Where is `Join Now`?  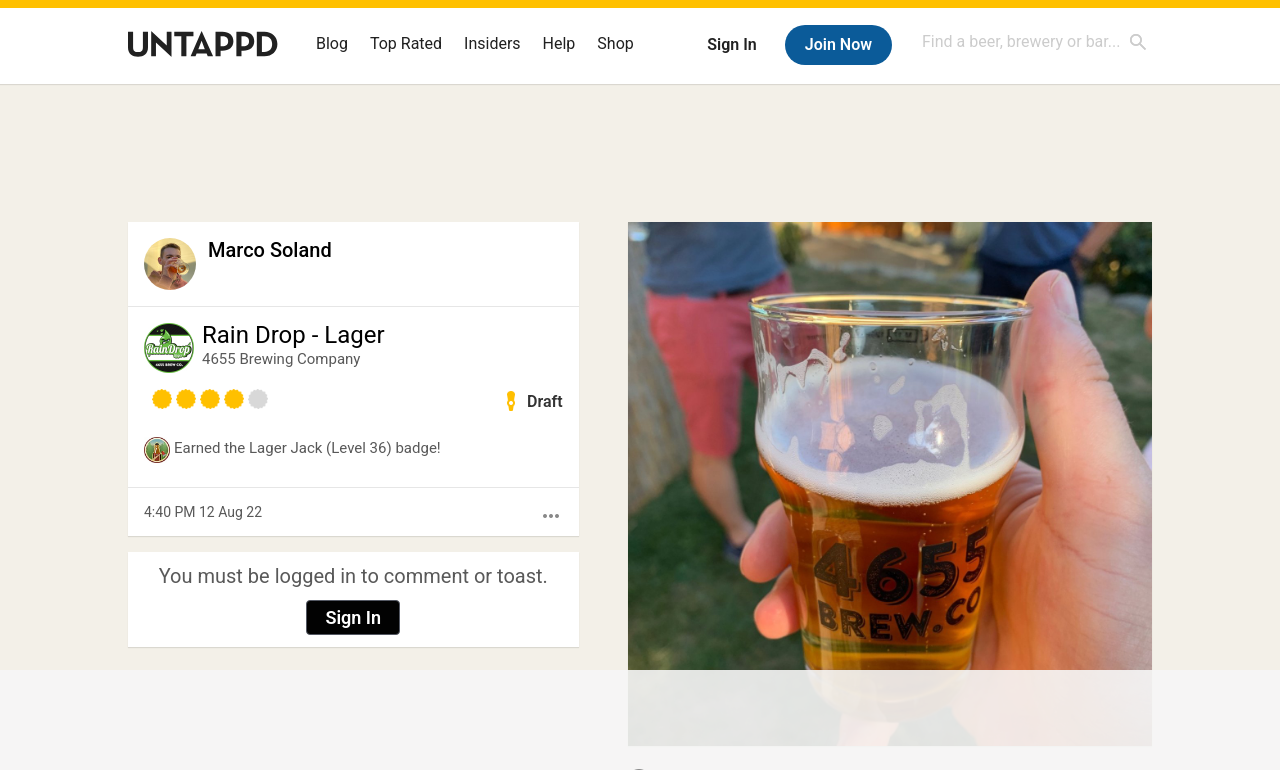
Join Now is located at coordinates (838, 44).